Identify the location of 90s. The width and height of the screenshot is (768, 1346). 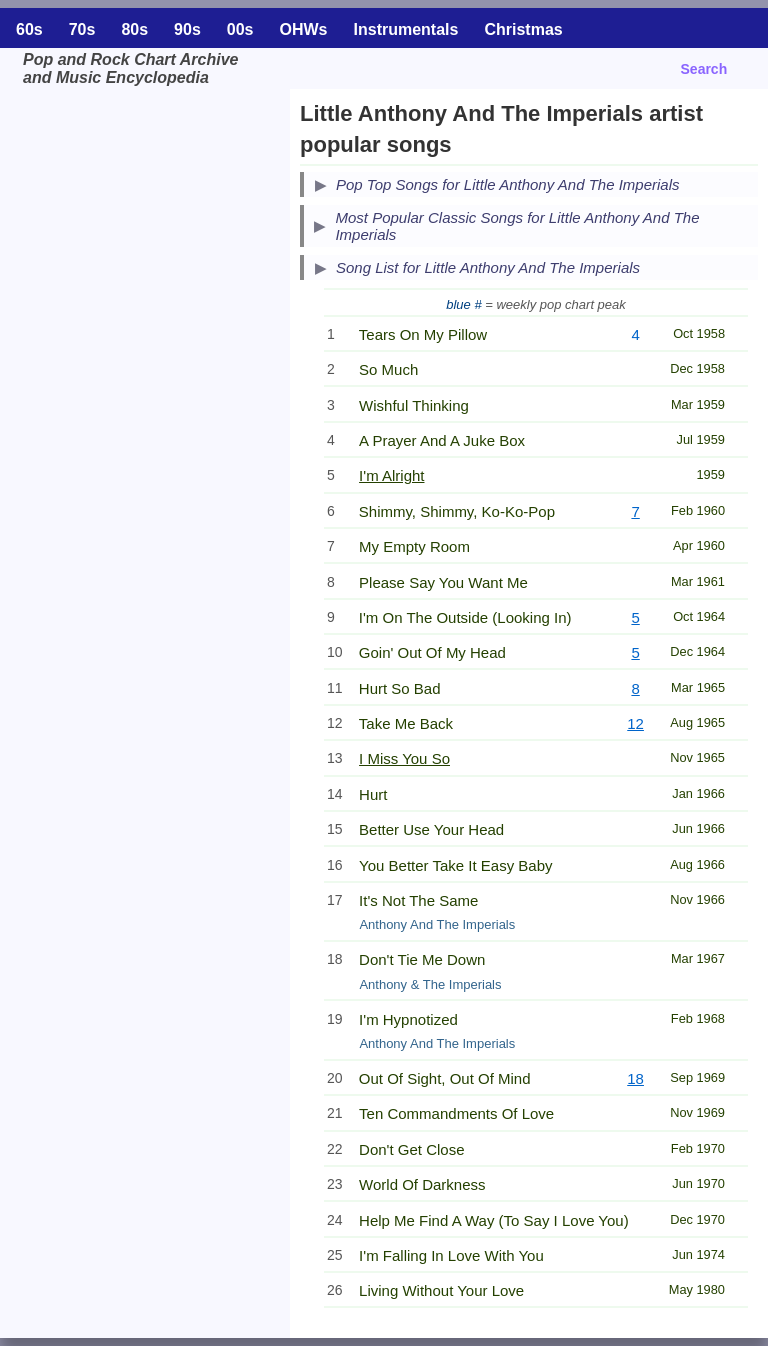
(187, 29).